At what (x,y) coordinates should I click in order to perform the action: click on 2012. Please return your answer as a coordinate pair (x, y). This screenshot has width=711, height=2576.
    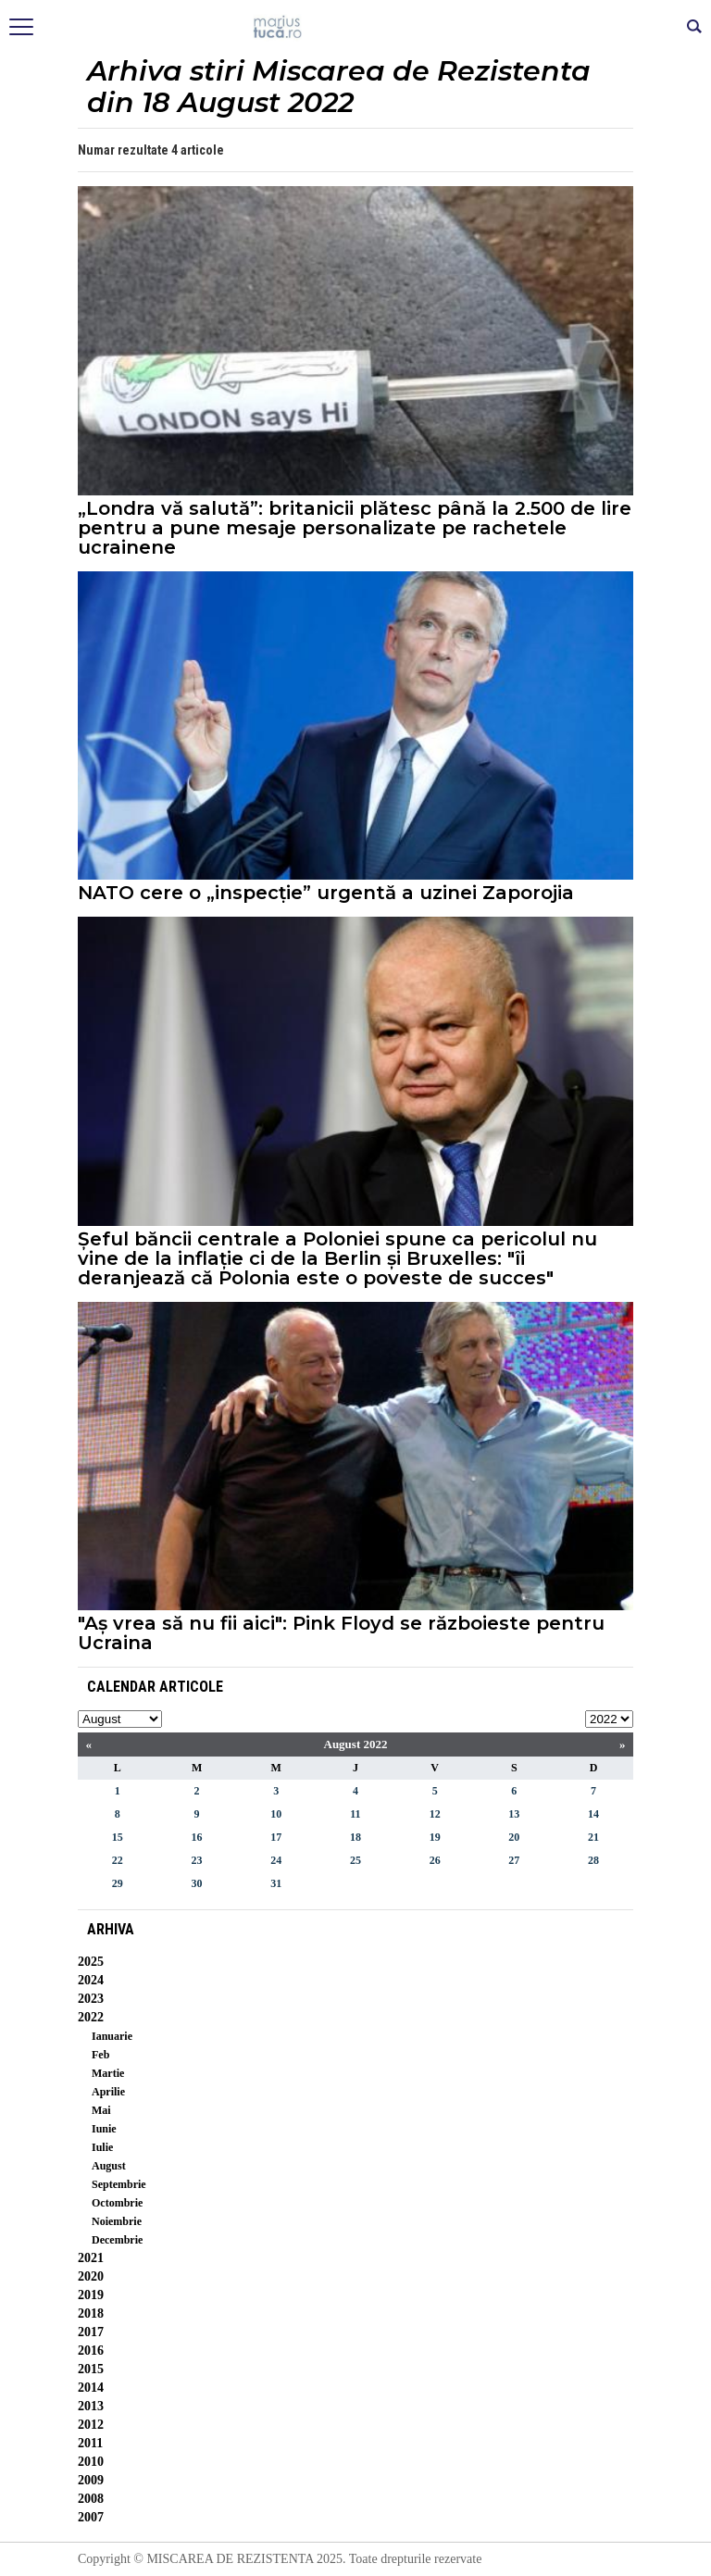
    Looking at the image, I should click on (91, 2425).